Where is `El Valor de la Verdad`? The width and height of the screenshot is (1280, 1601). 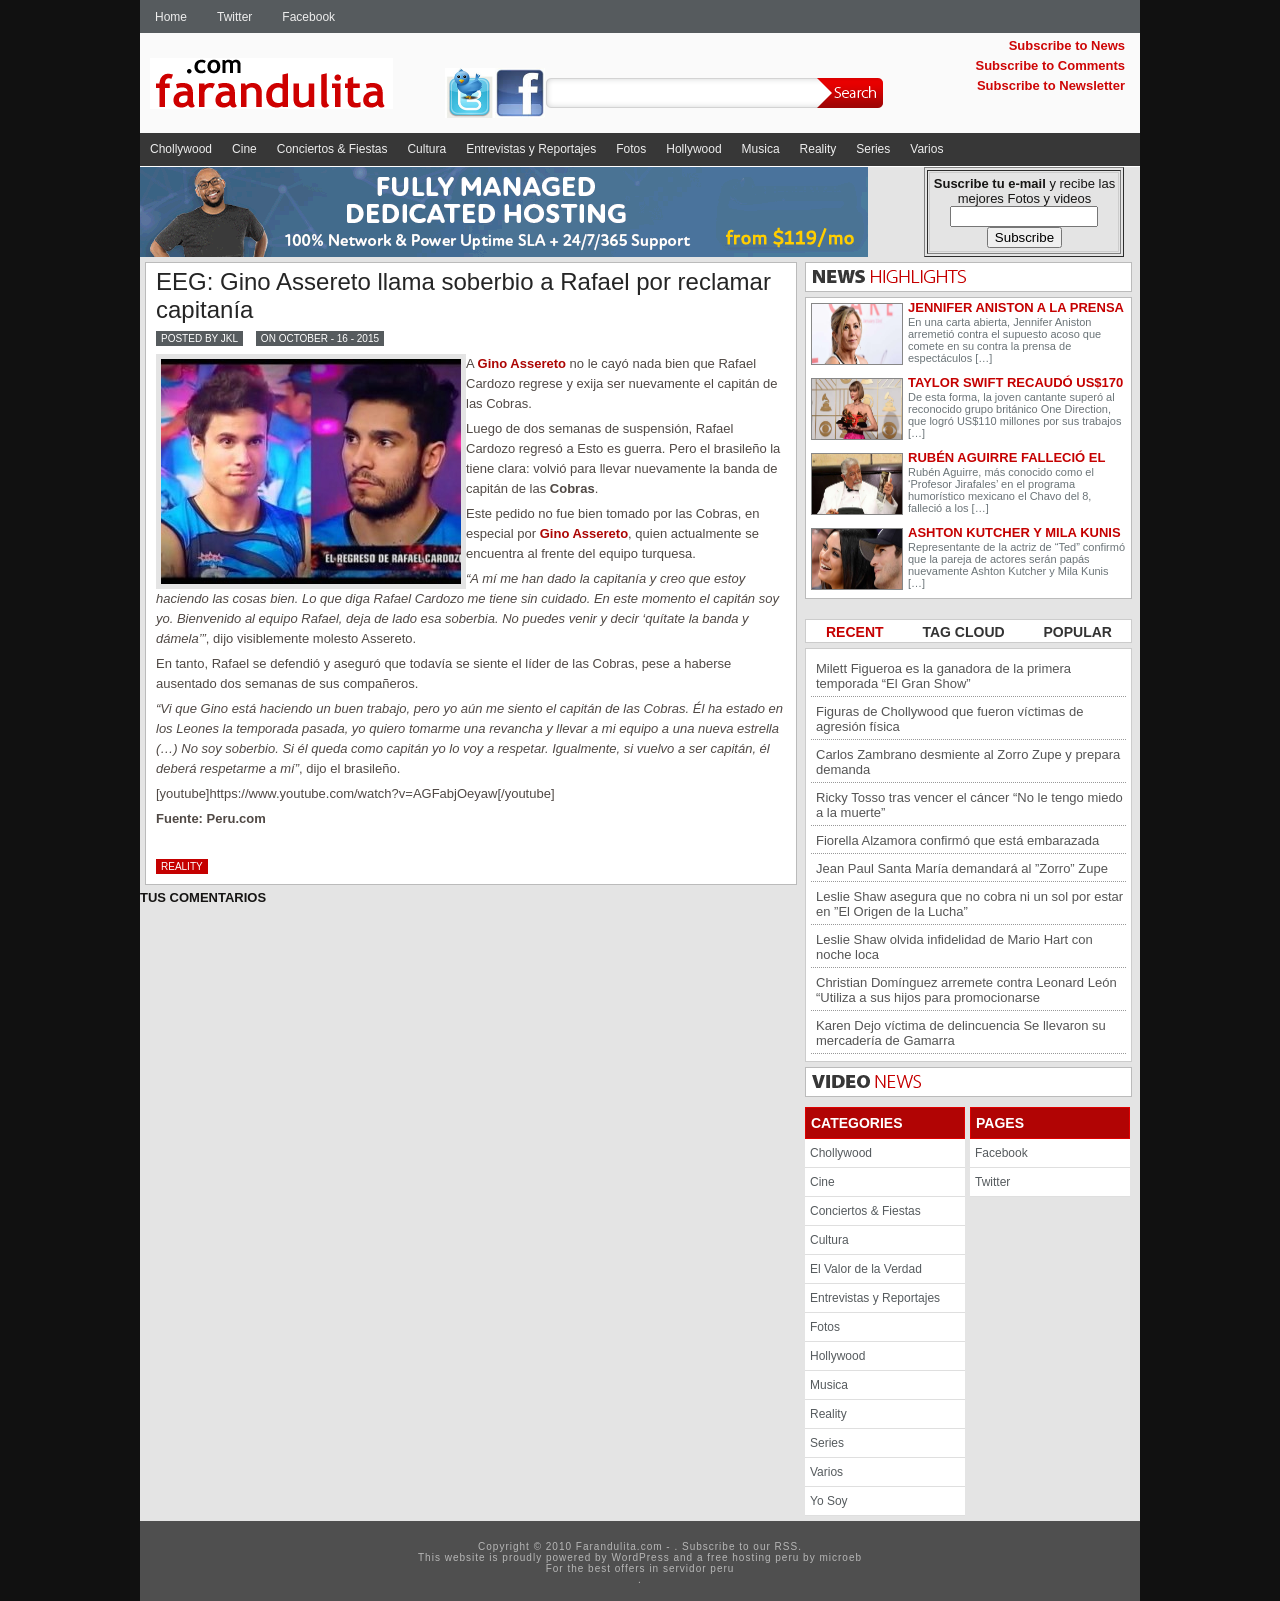
El Valor de la Verdad is located at coordinates (866, 1269).